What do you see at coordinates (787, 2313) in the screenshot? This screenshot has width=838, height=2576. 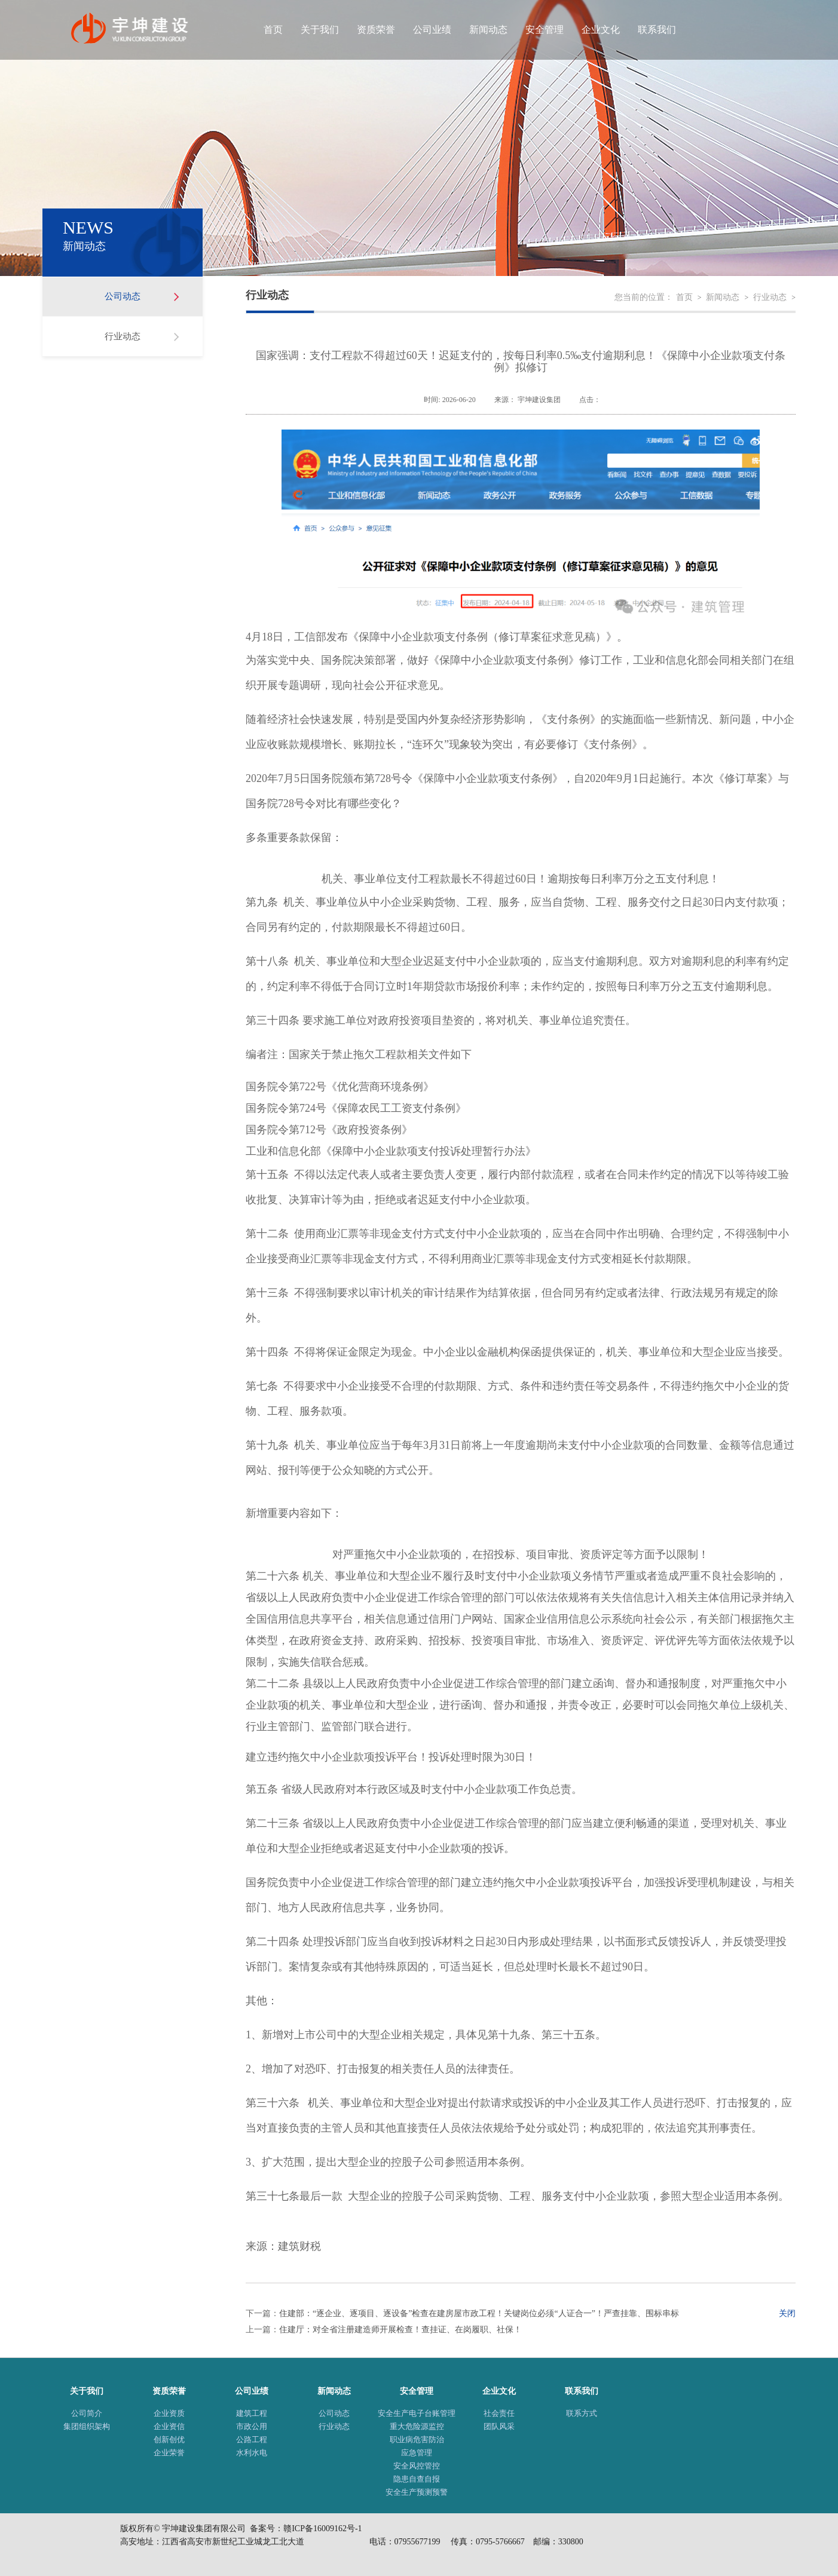 I see `关闭` at bounding box center [787, 2313].